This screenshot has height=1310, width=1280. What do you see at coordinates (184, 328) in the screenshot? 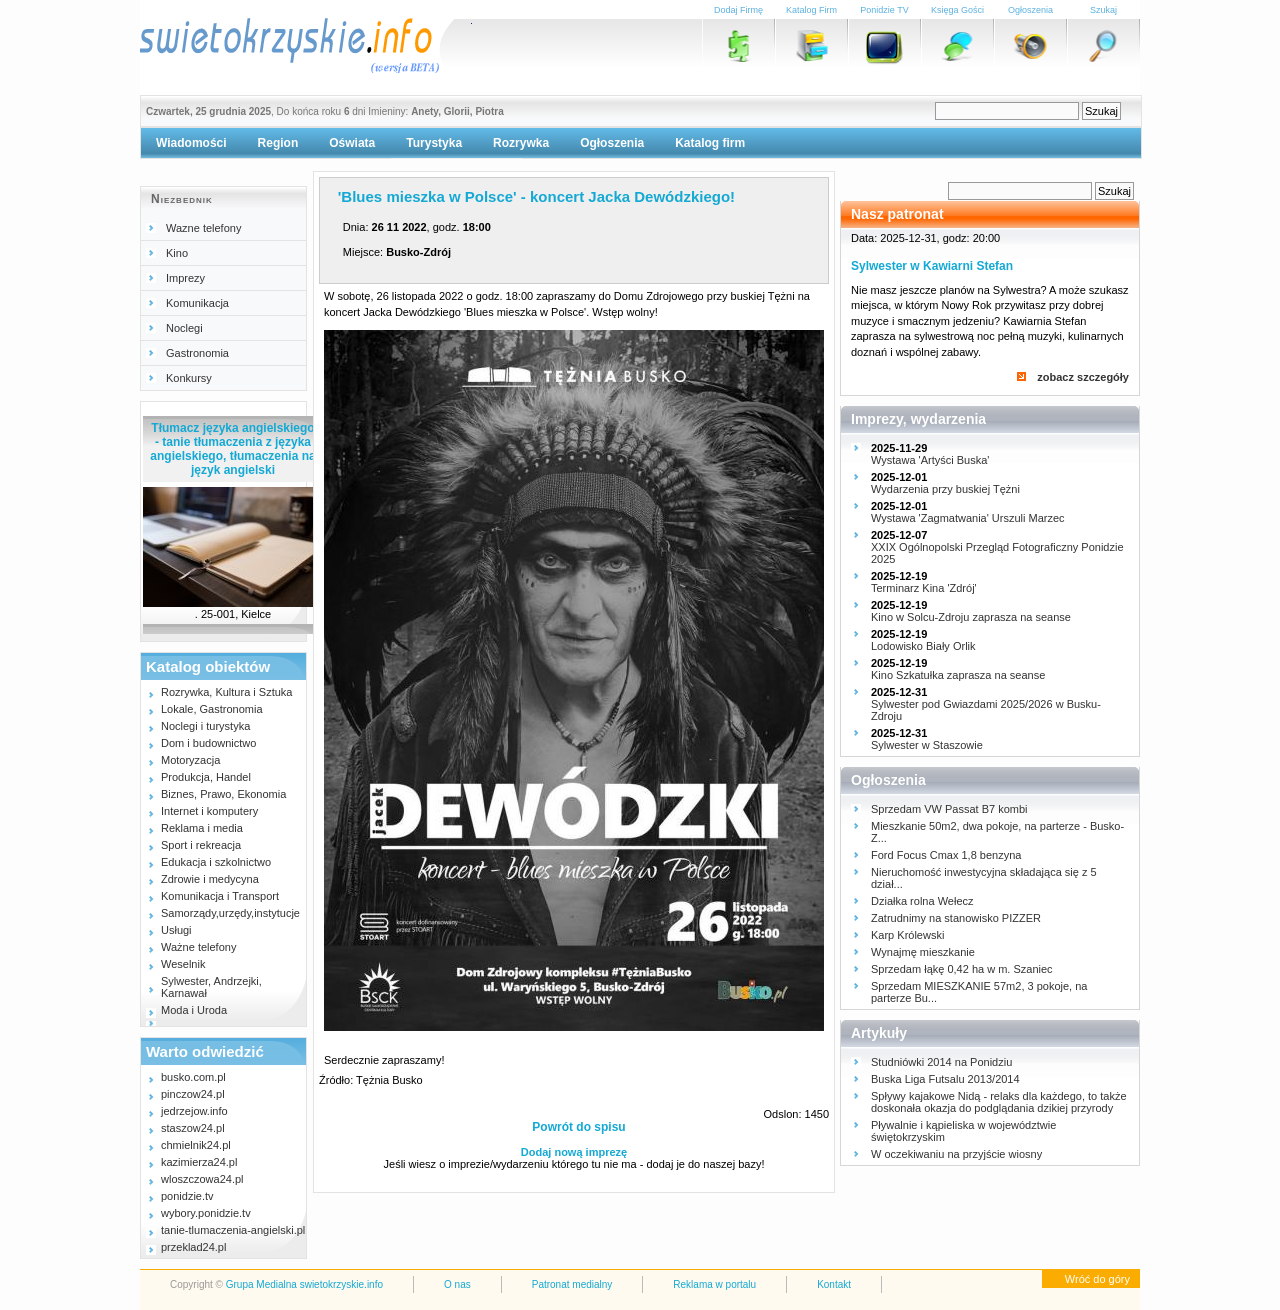
I see `Noclegi` at bounding box center [184, 328].